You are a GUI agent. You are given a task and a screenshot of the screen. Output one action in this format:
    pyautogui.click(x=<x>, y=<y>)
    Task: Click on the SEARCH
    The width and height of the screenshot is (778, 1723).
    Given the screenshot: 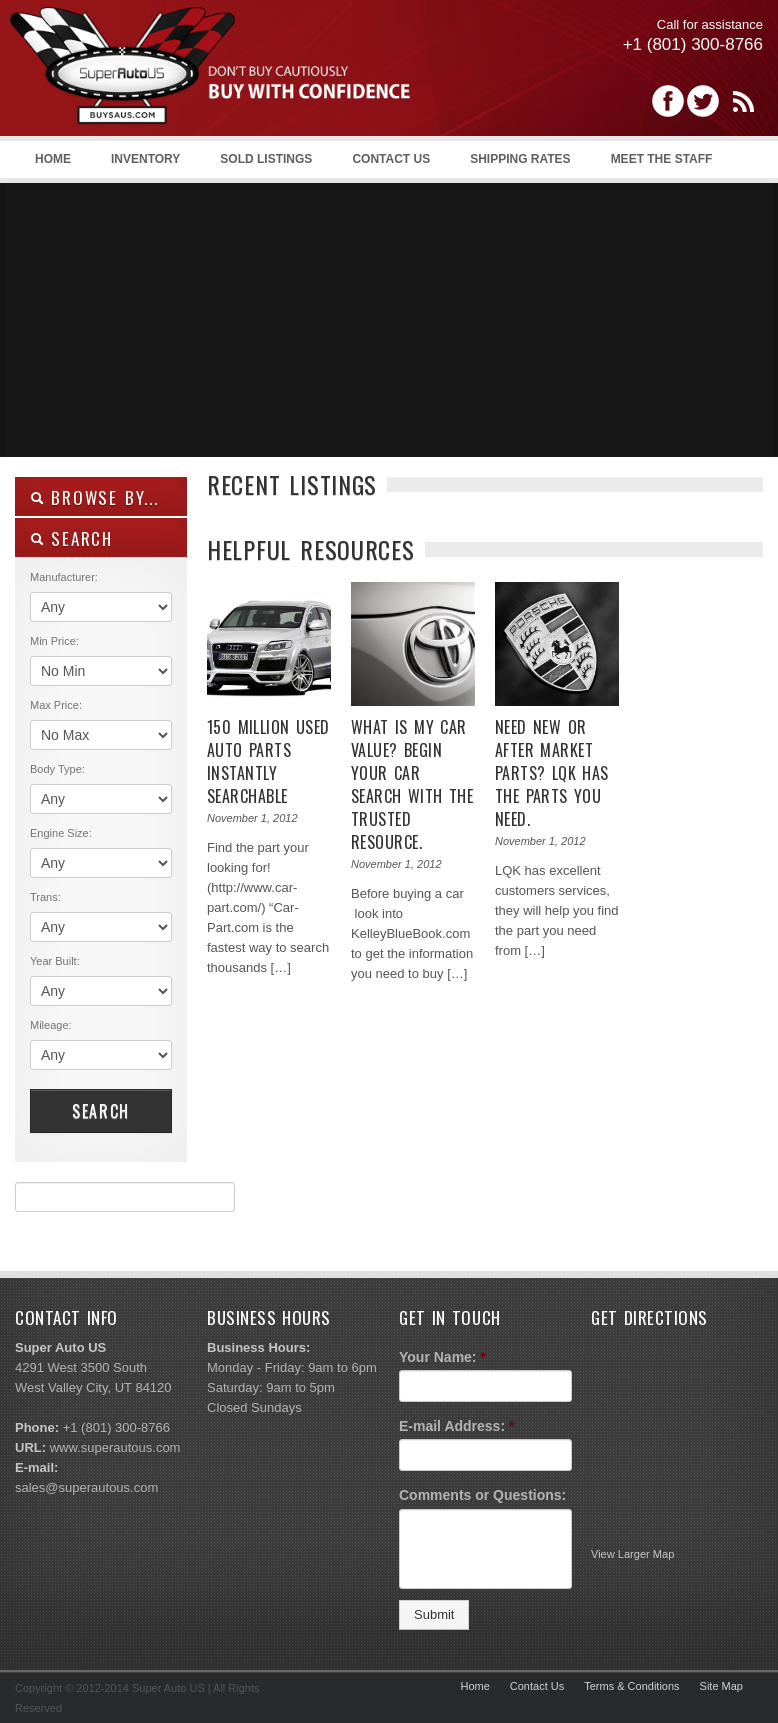 What is the action you would take?
    pyautogui.click(x=71, y=538)
    